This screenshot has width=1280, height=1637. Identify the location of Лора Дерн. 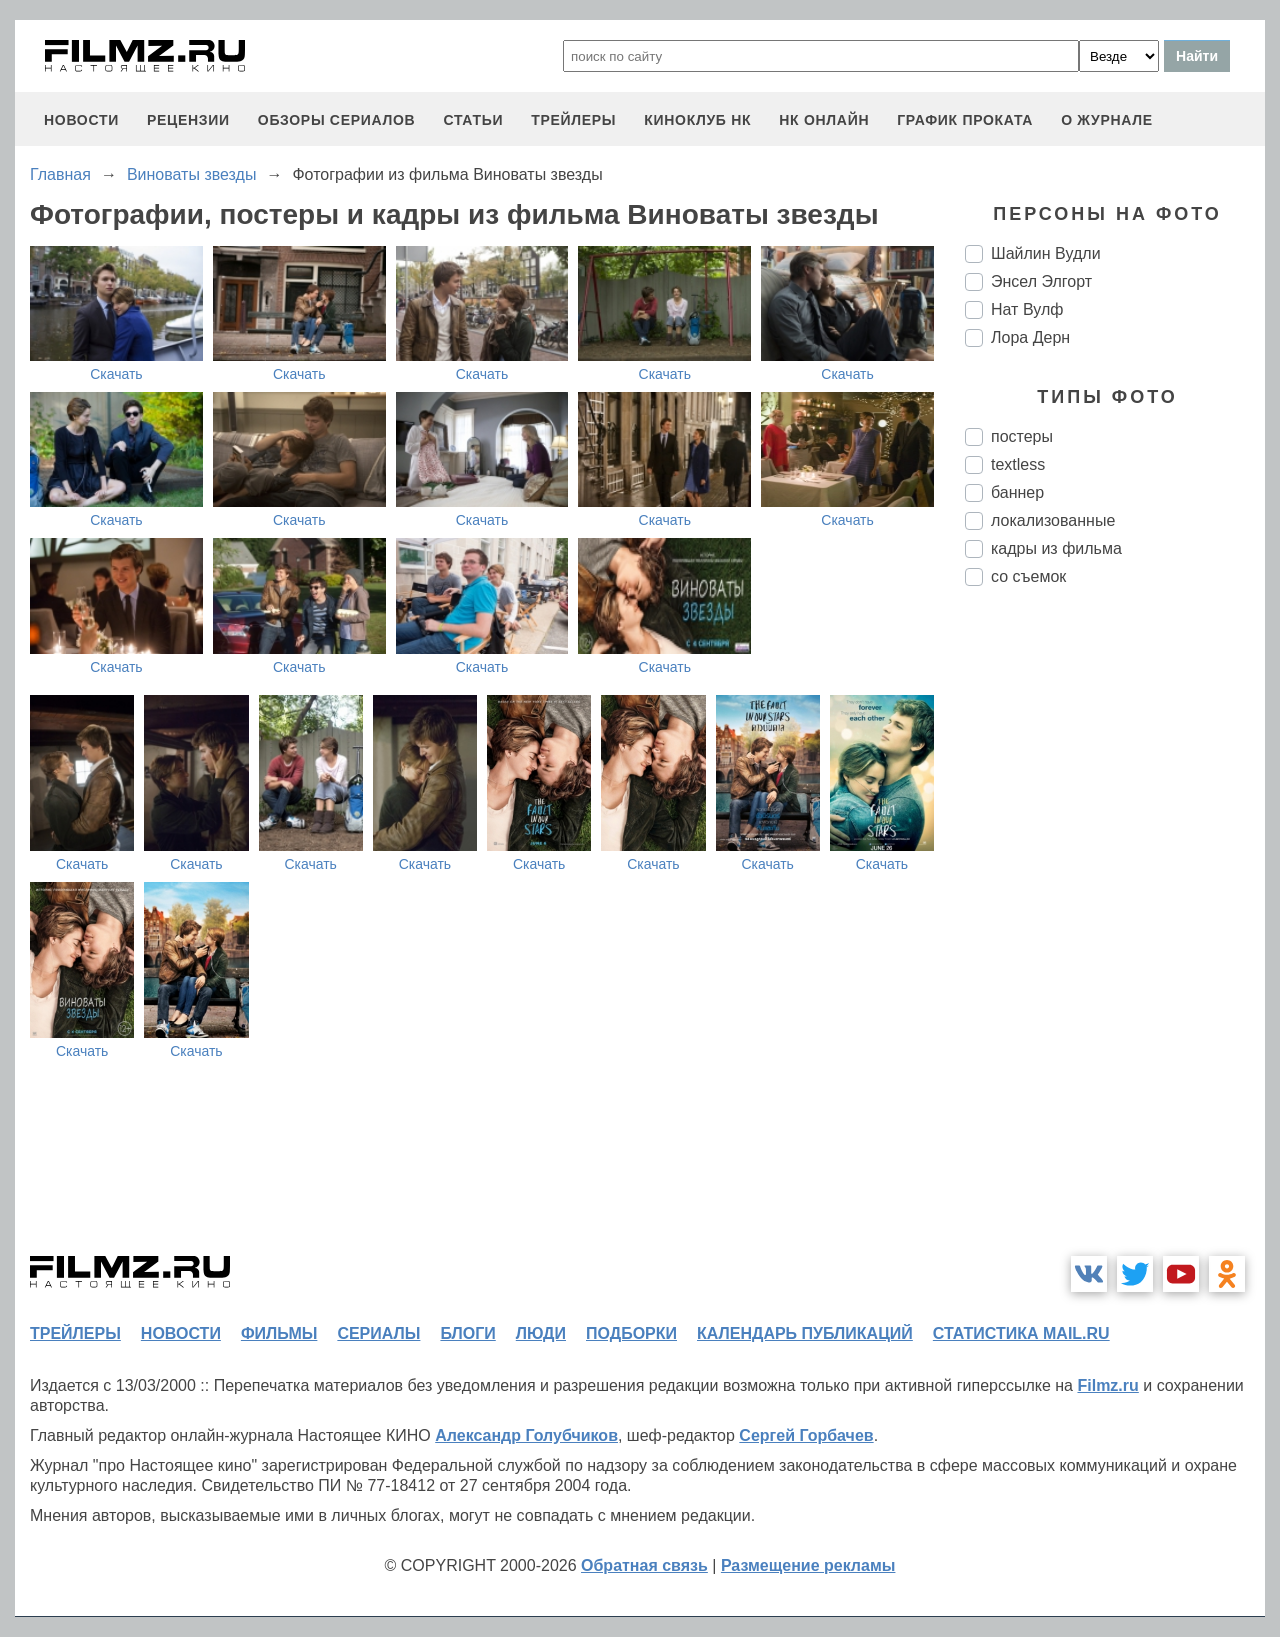
(1030, 337).